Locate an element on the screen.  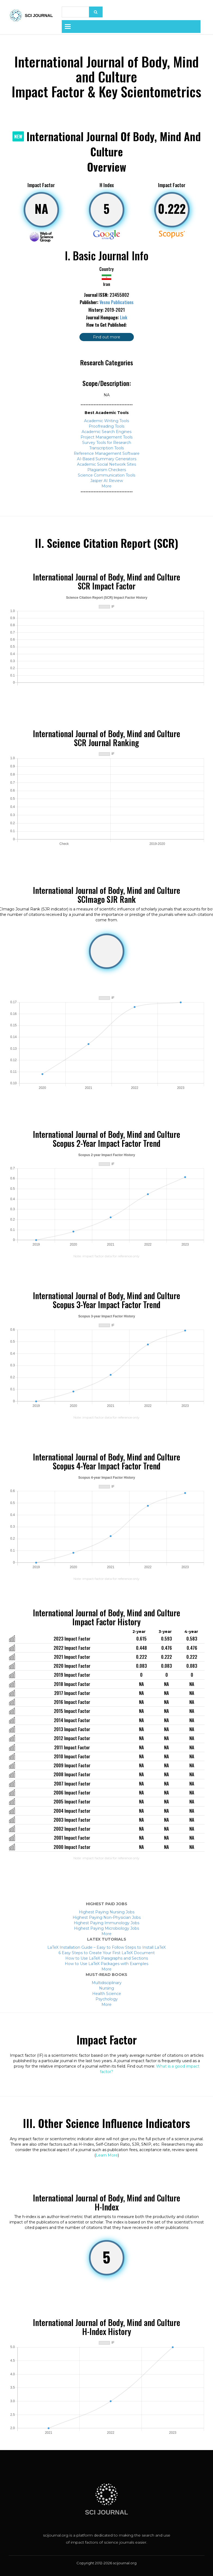
More is located at coordinates (106, 486).